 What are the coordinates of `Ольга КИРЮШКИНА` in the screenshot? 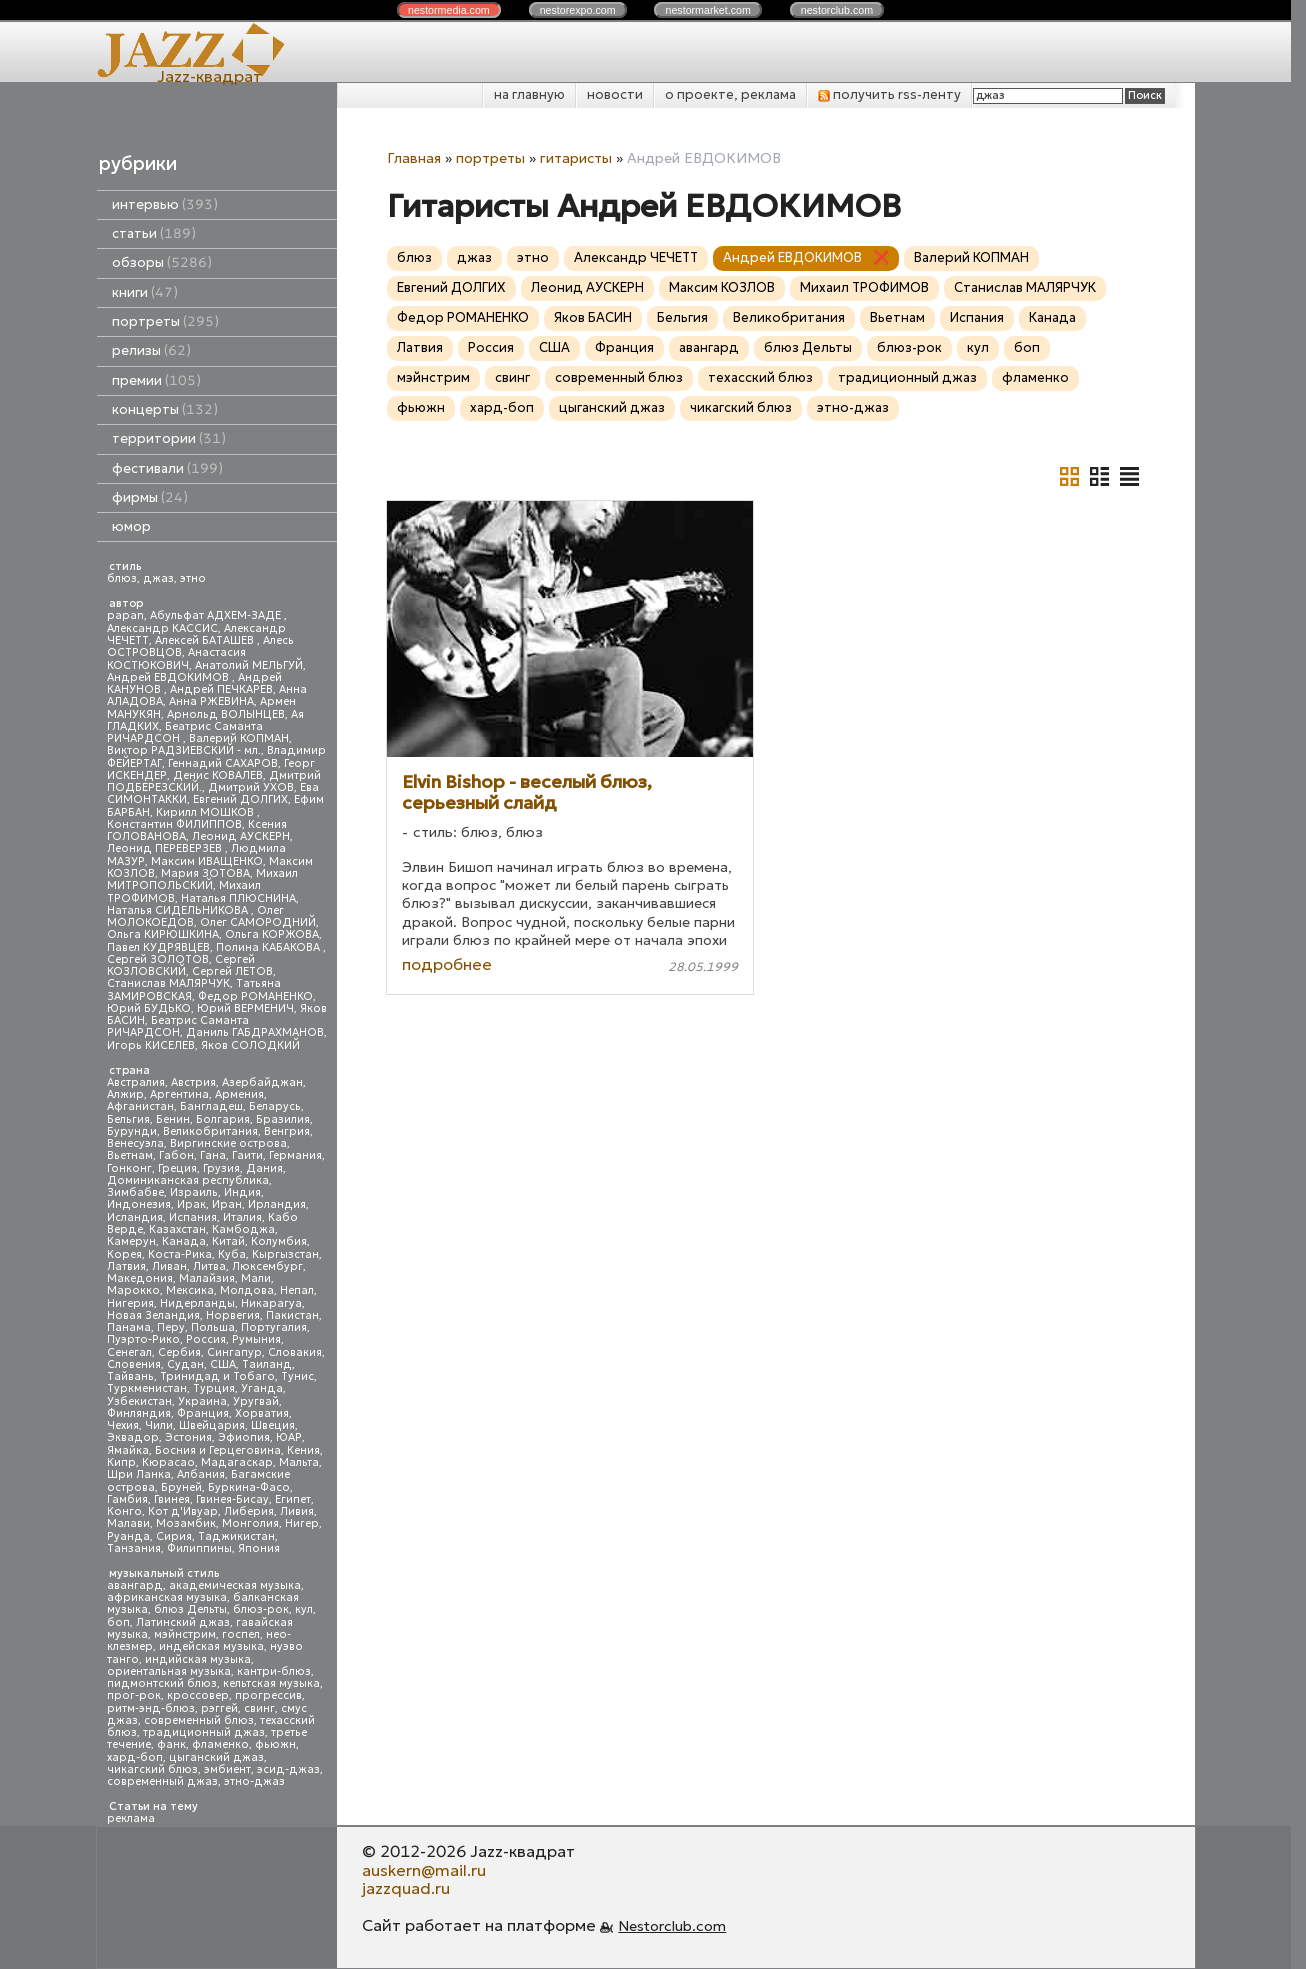 It's located at (163, 934).